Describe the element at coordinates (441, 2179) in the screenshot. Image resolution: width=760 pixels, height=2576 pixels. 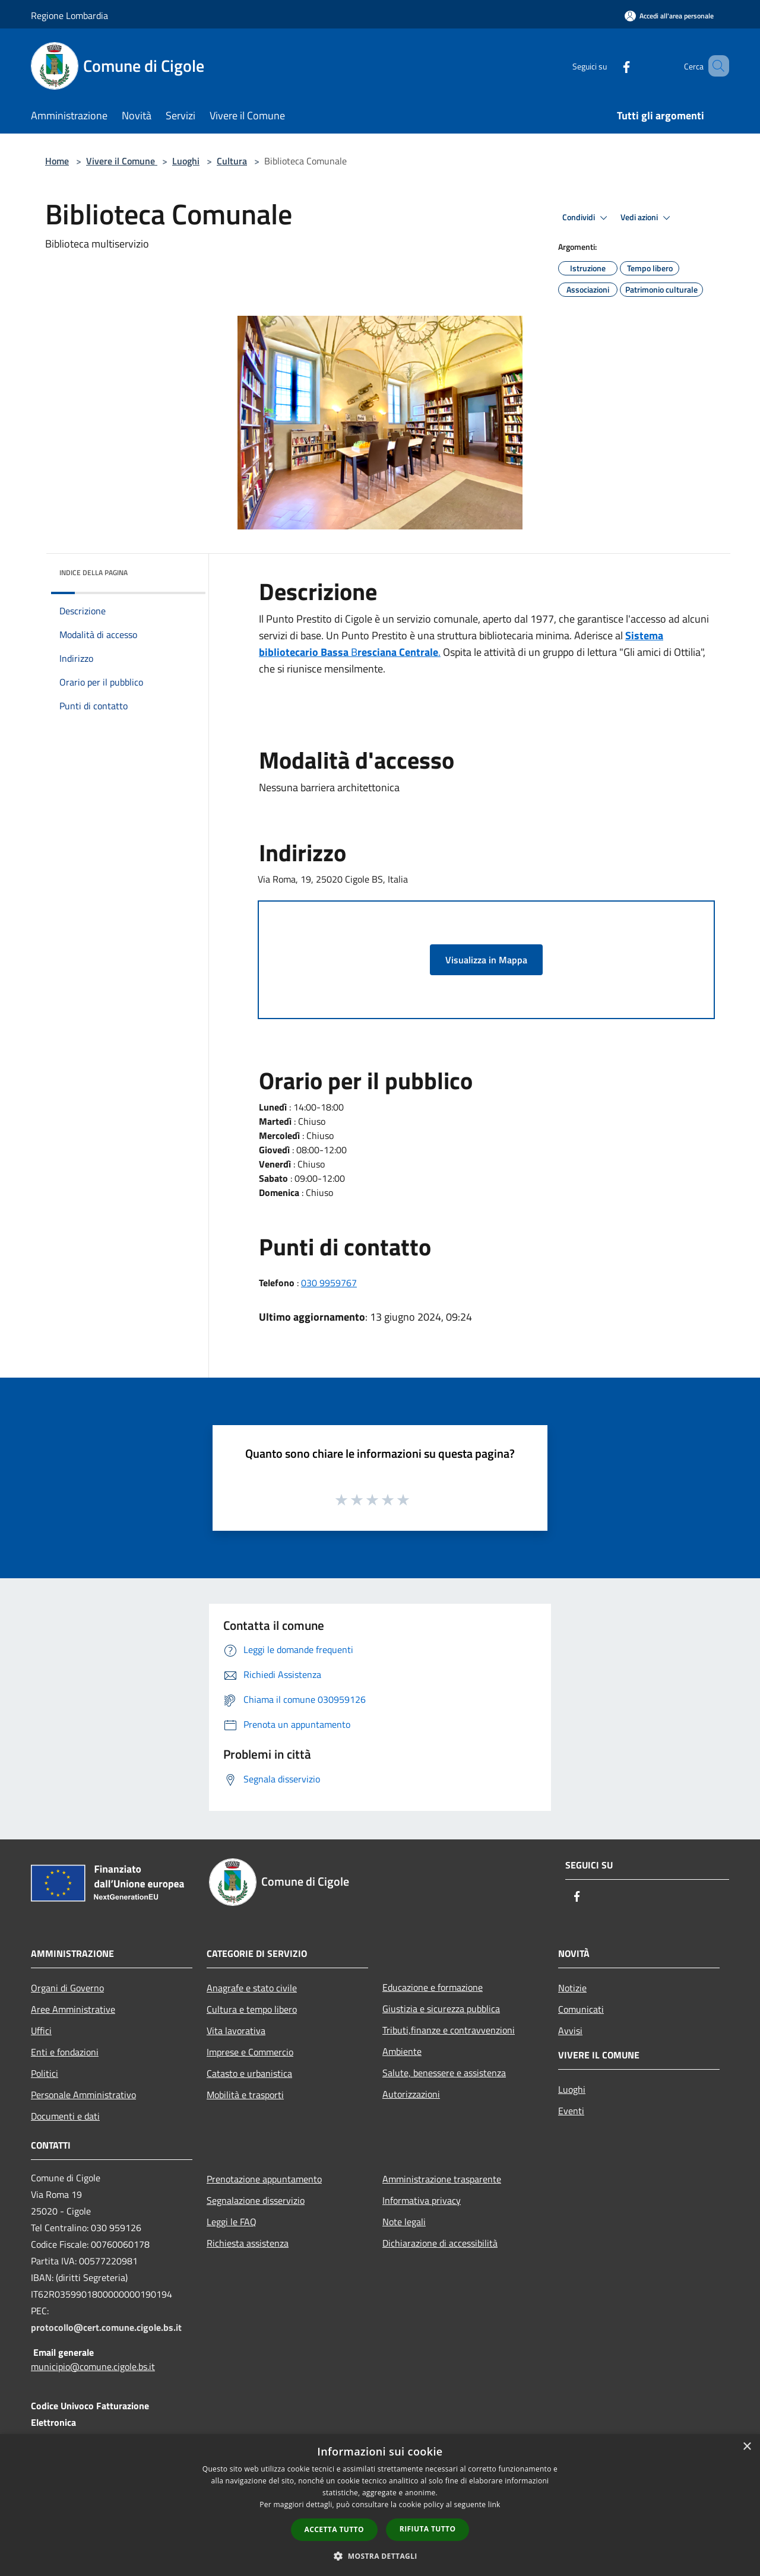
I see `Amministrazione trasparente` at that location.